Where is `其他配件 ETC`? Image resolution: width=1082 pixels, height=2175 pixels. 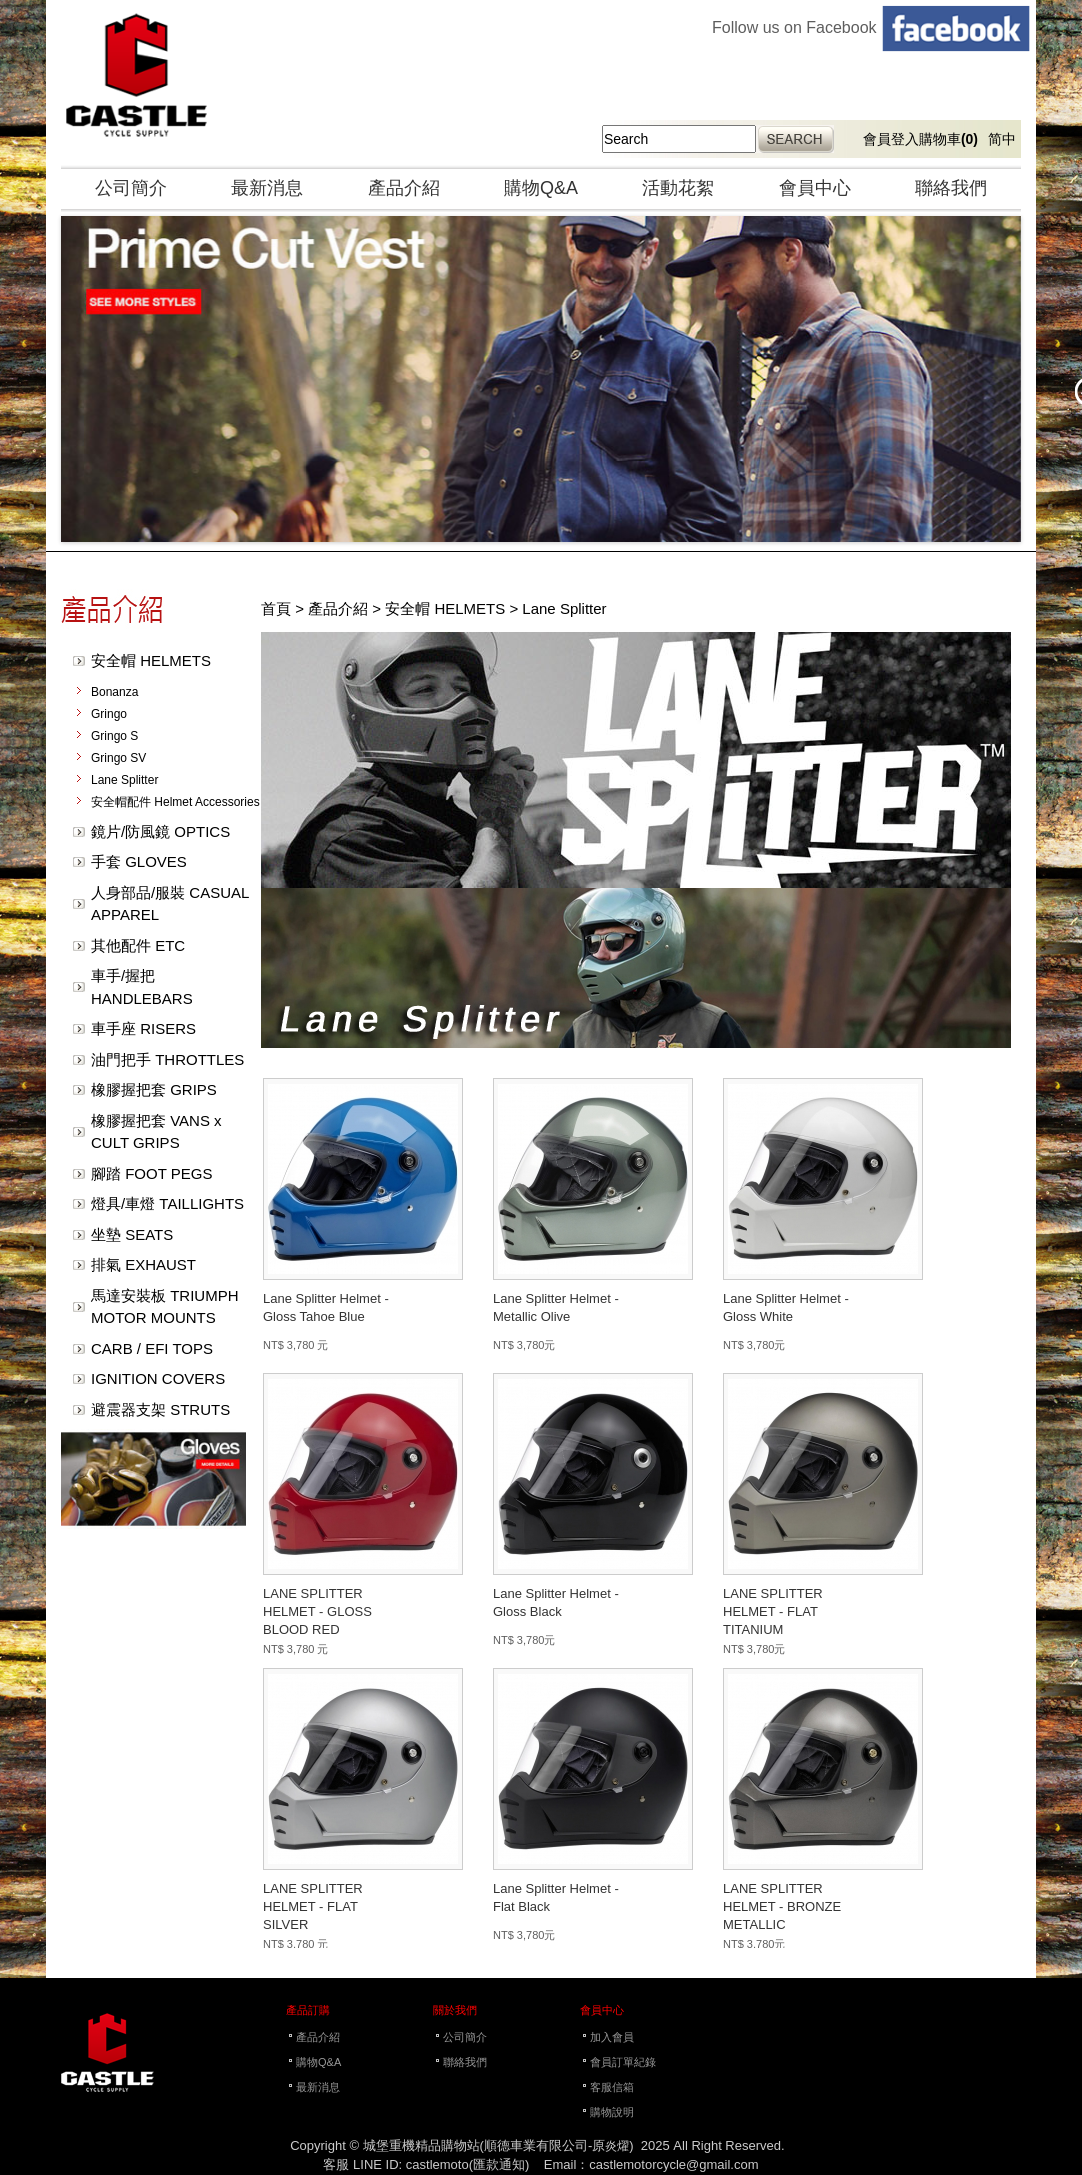 其他配件 ETC is located at coordinates (138, 945).